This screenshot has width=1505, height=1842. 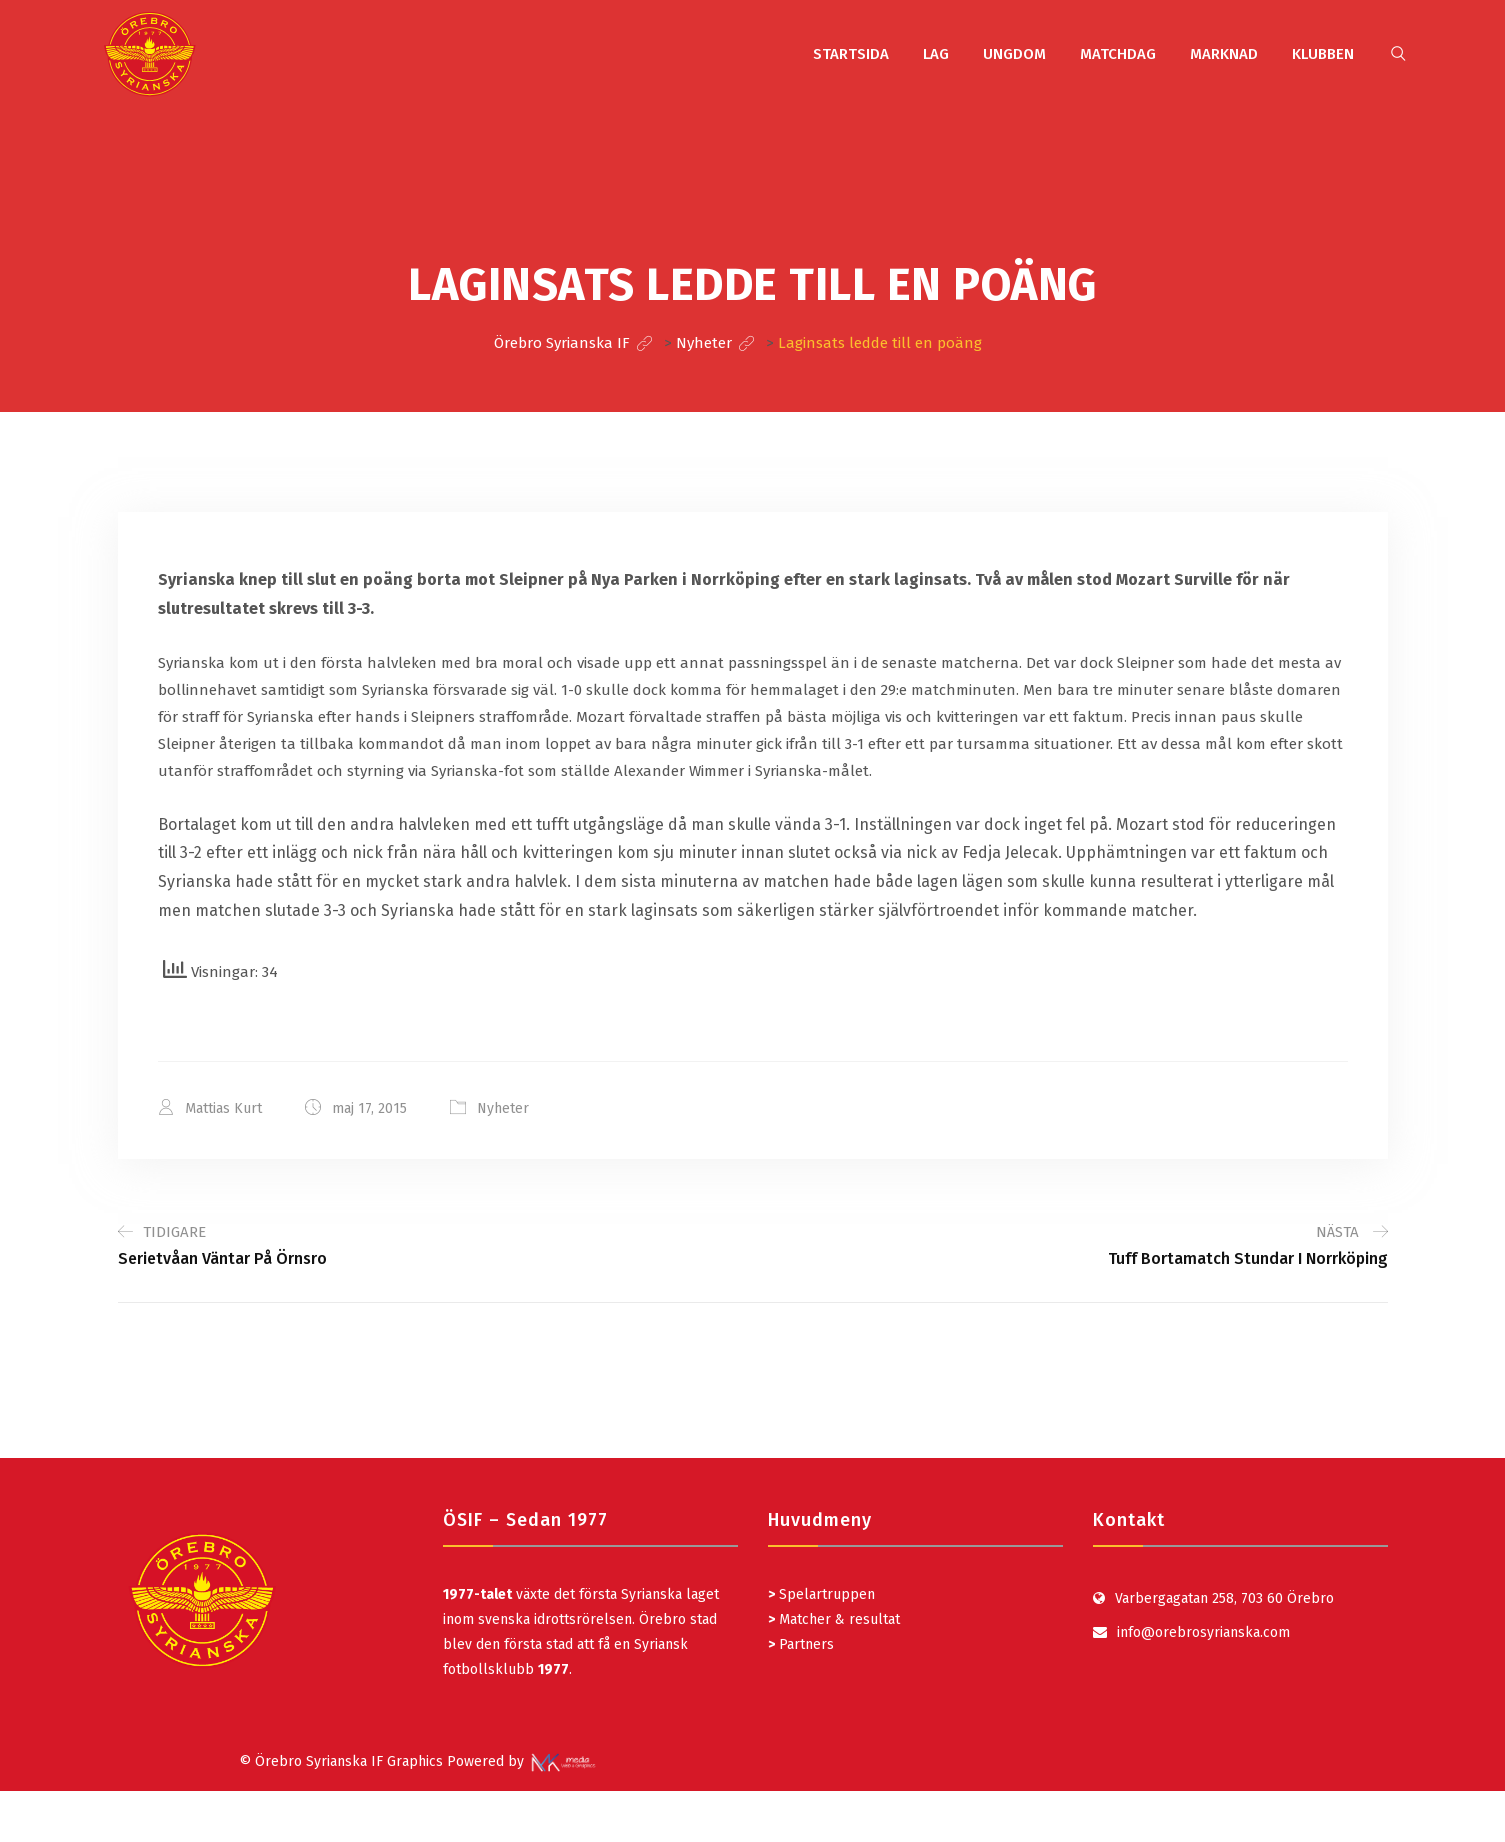 I want to click on LAG, so click(x=936, y=54).